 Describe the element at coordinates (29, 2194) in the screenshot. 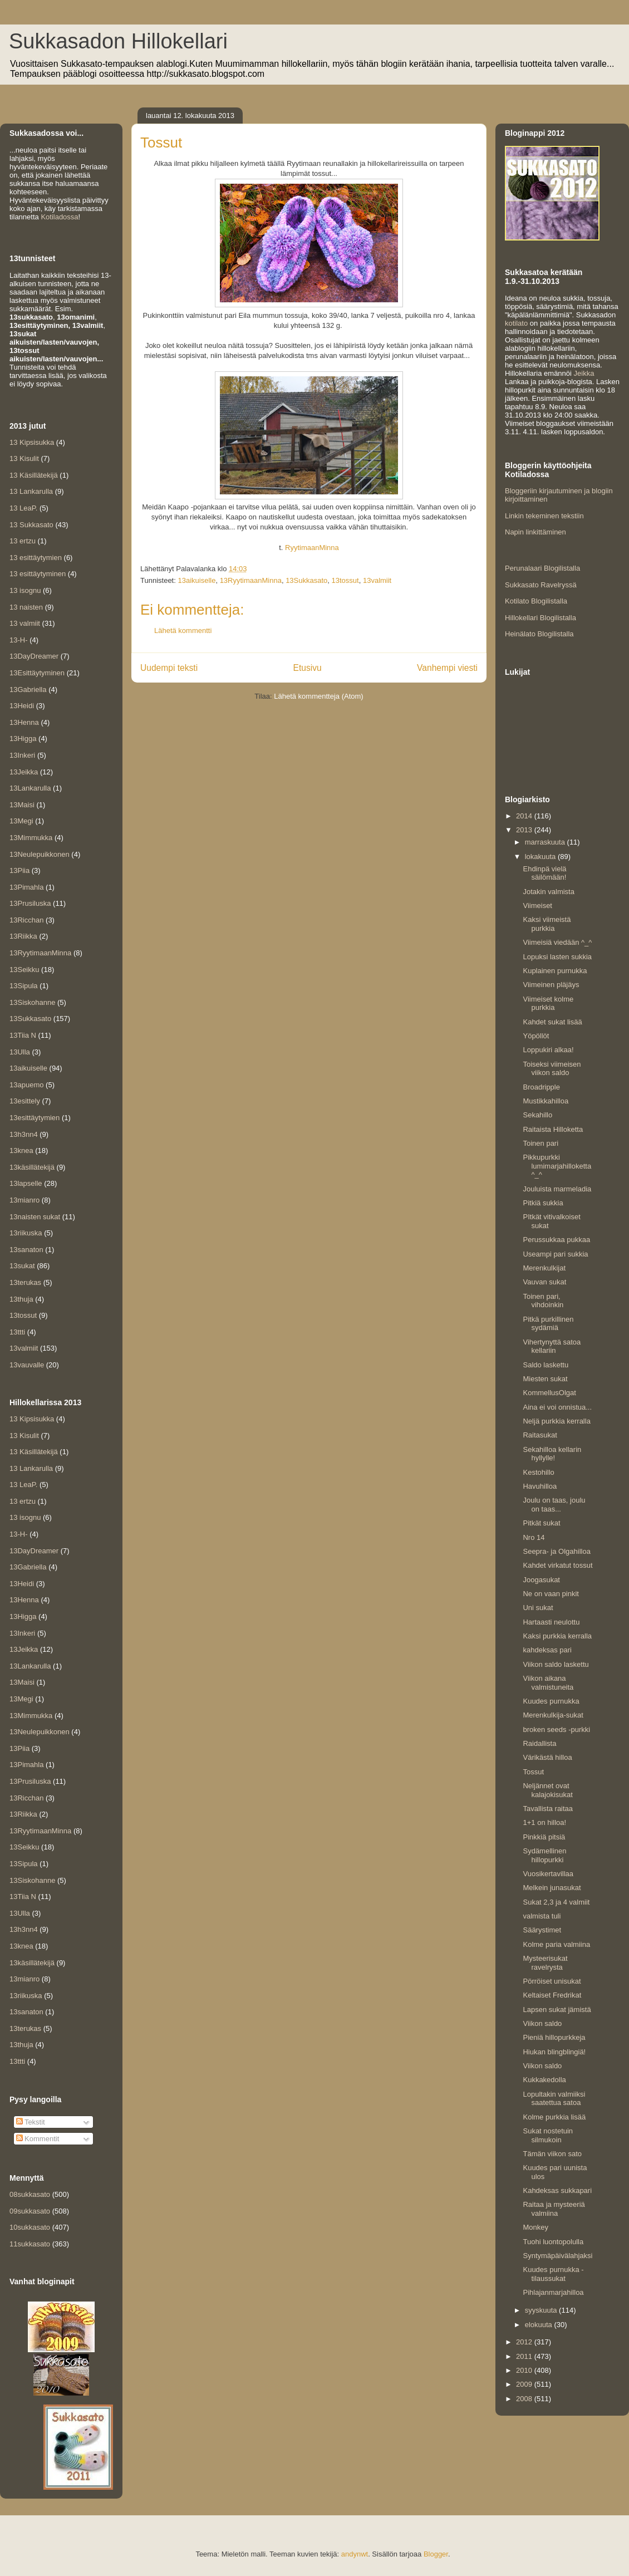

I see `08sukkasato` at that location.